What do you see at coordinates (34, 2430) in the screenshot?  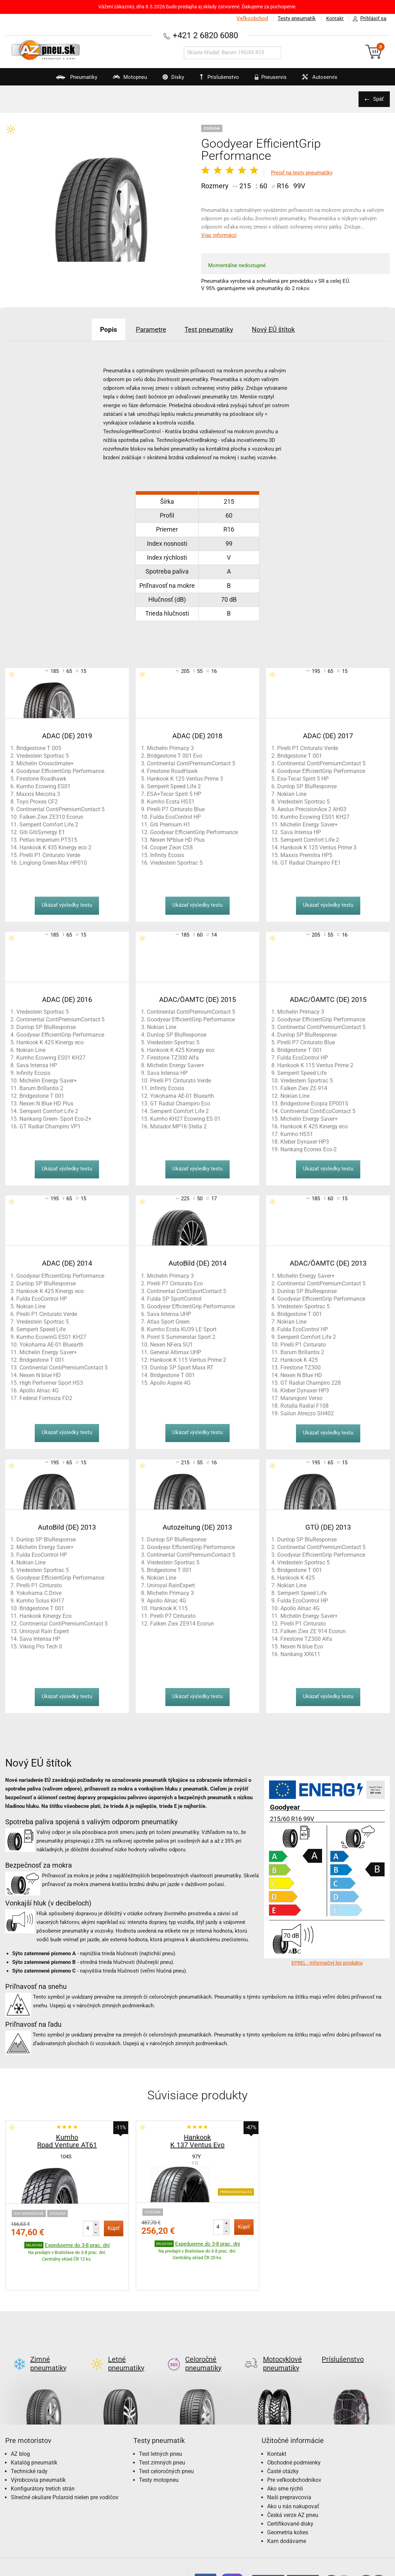 I see `Katalóg pneumatík` at bounding box center [34, 2430].